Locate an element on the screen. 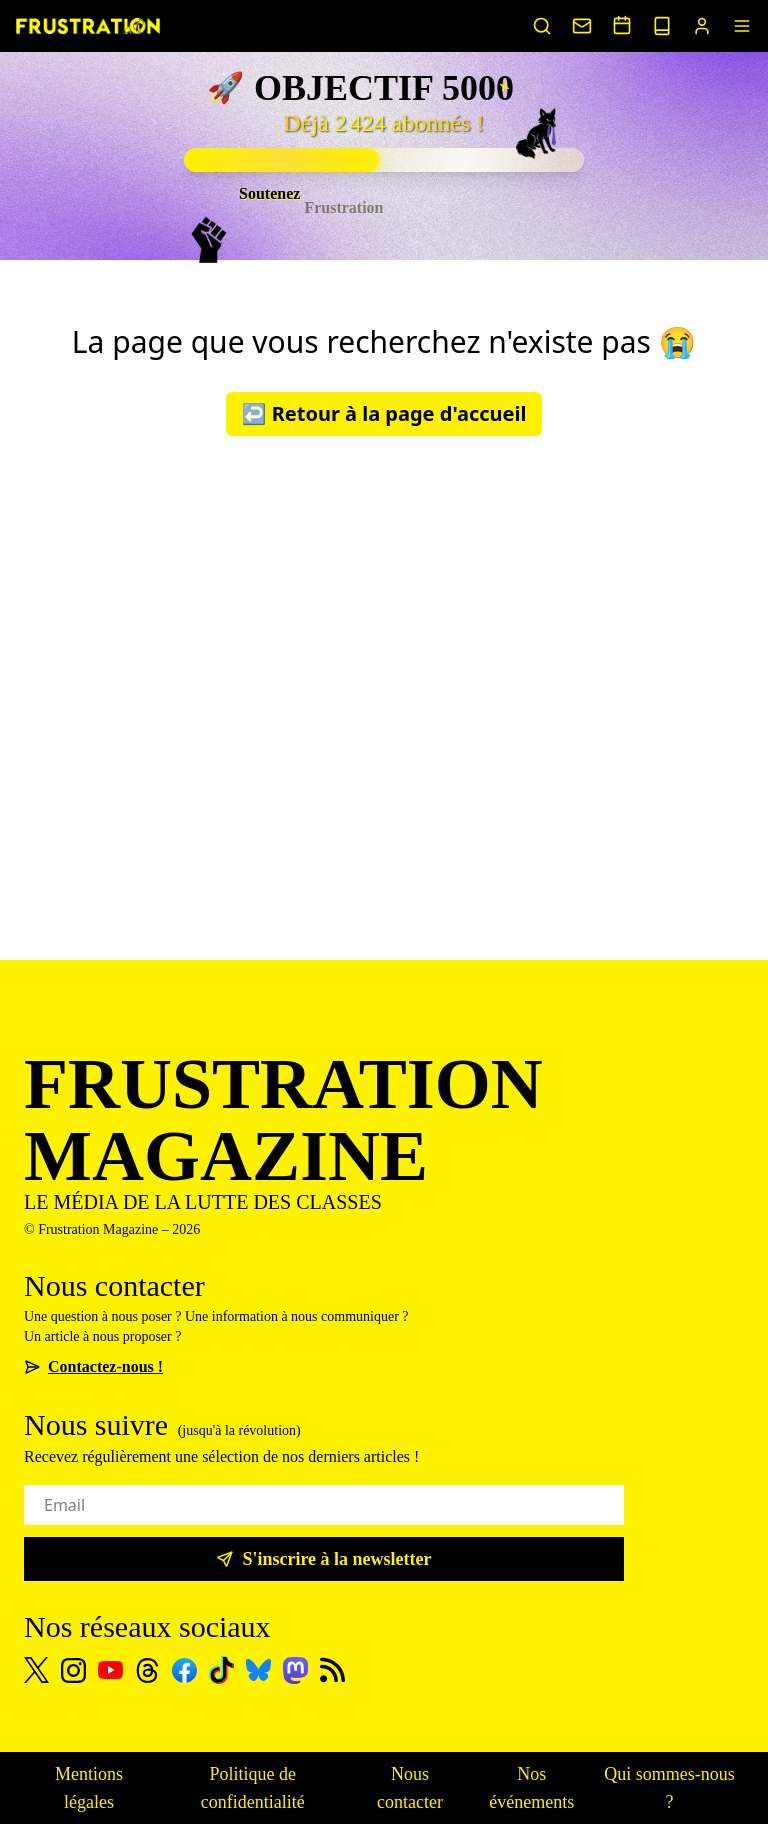 The width and height of the screenshot is (768, 1824). [Instagram] is located at coordinates (73, 1670).